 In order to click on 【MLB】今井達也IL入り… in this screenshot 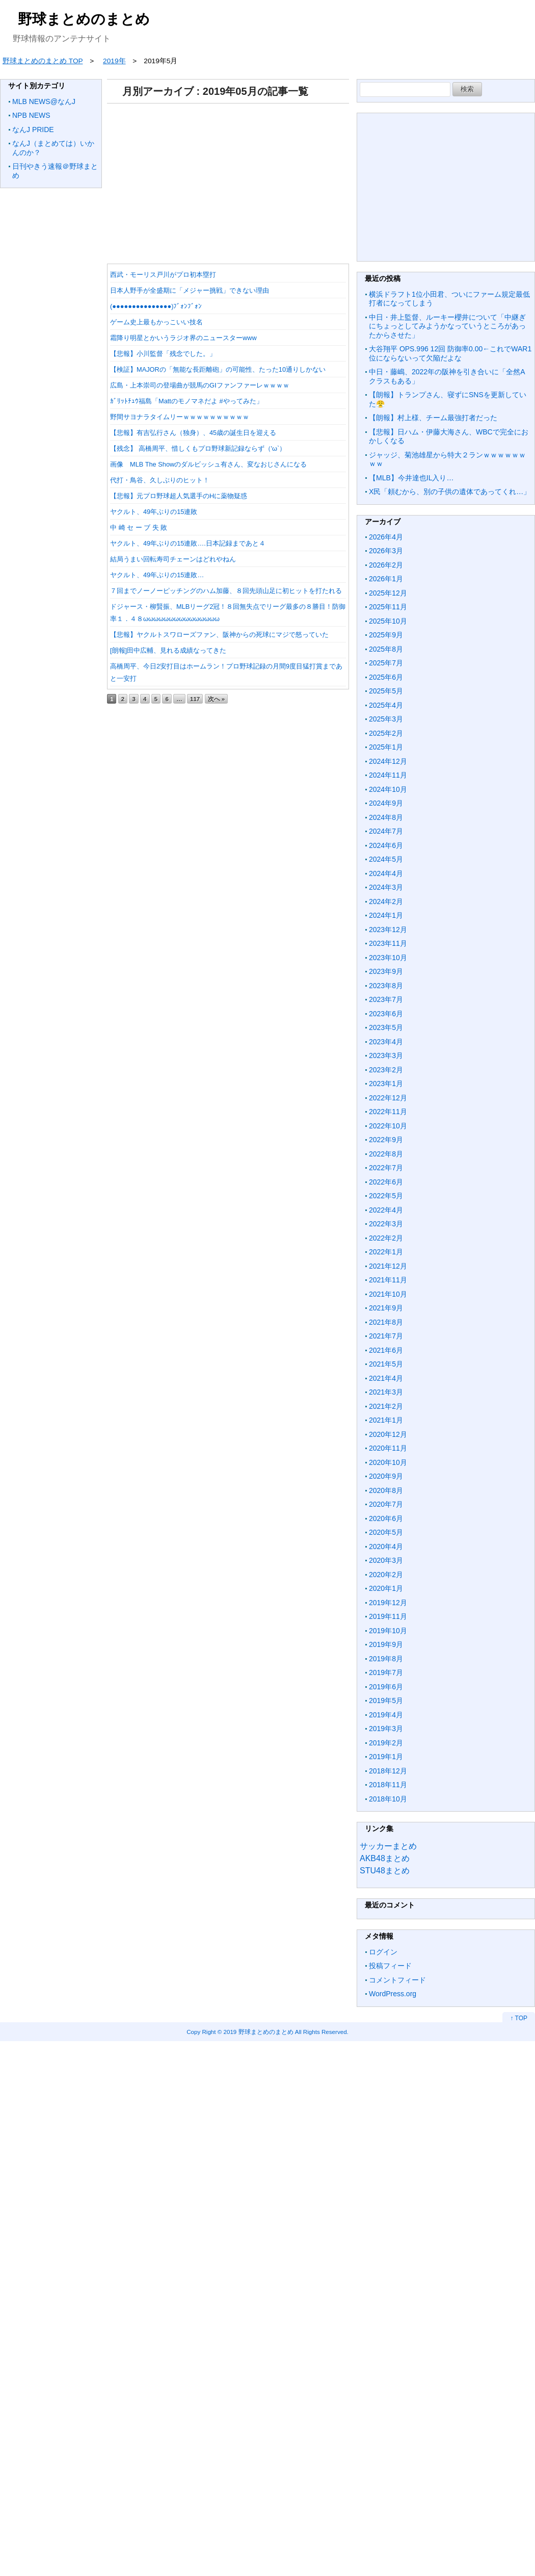, I will do `click(411, 478)`.